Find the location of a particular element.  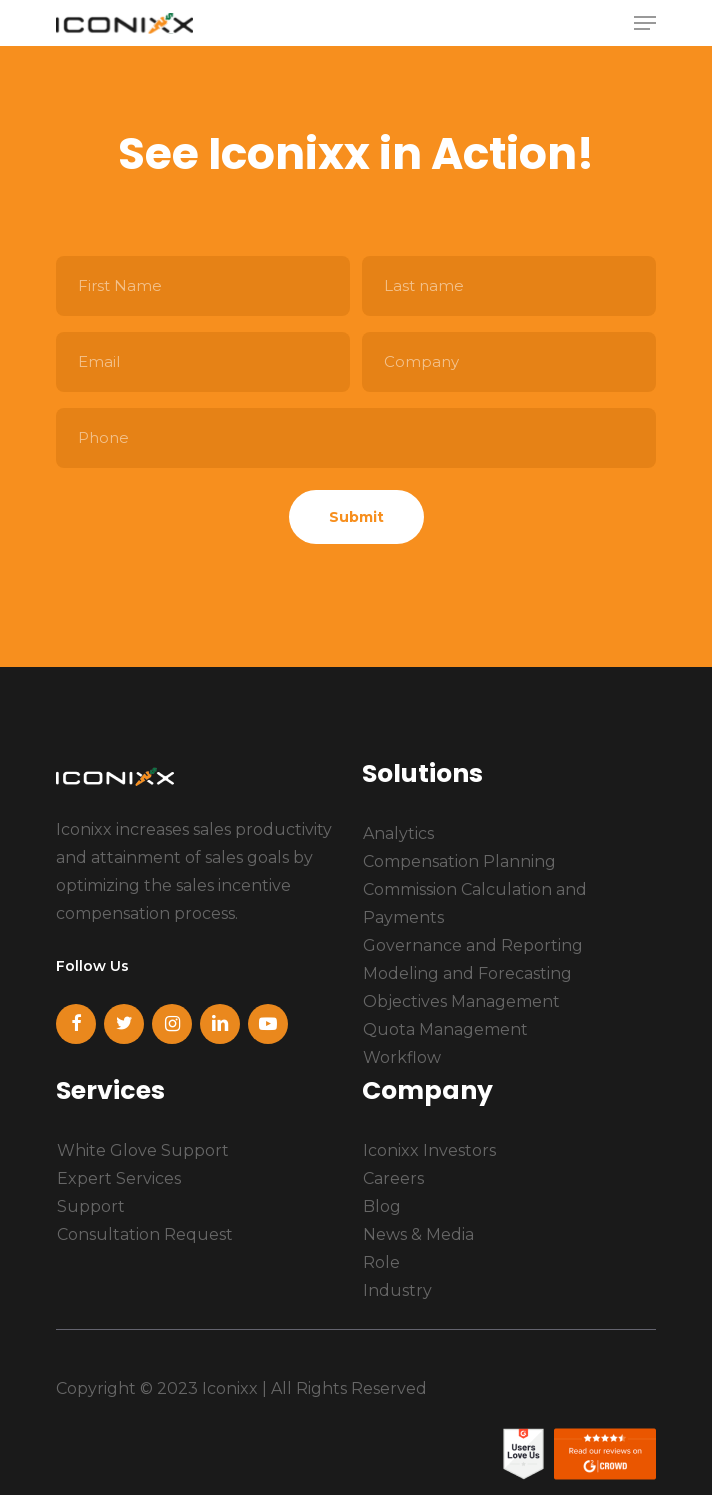

Support is located at coordinates (91, 1206).